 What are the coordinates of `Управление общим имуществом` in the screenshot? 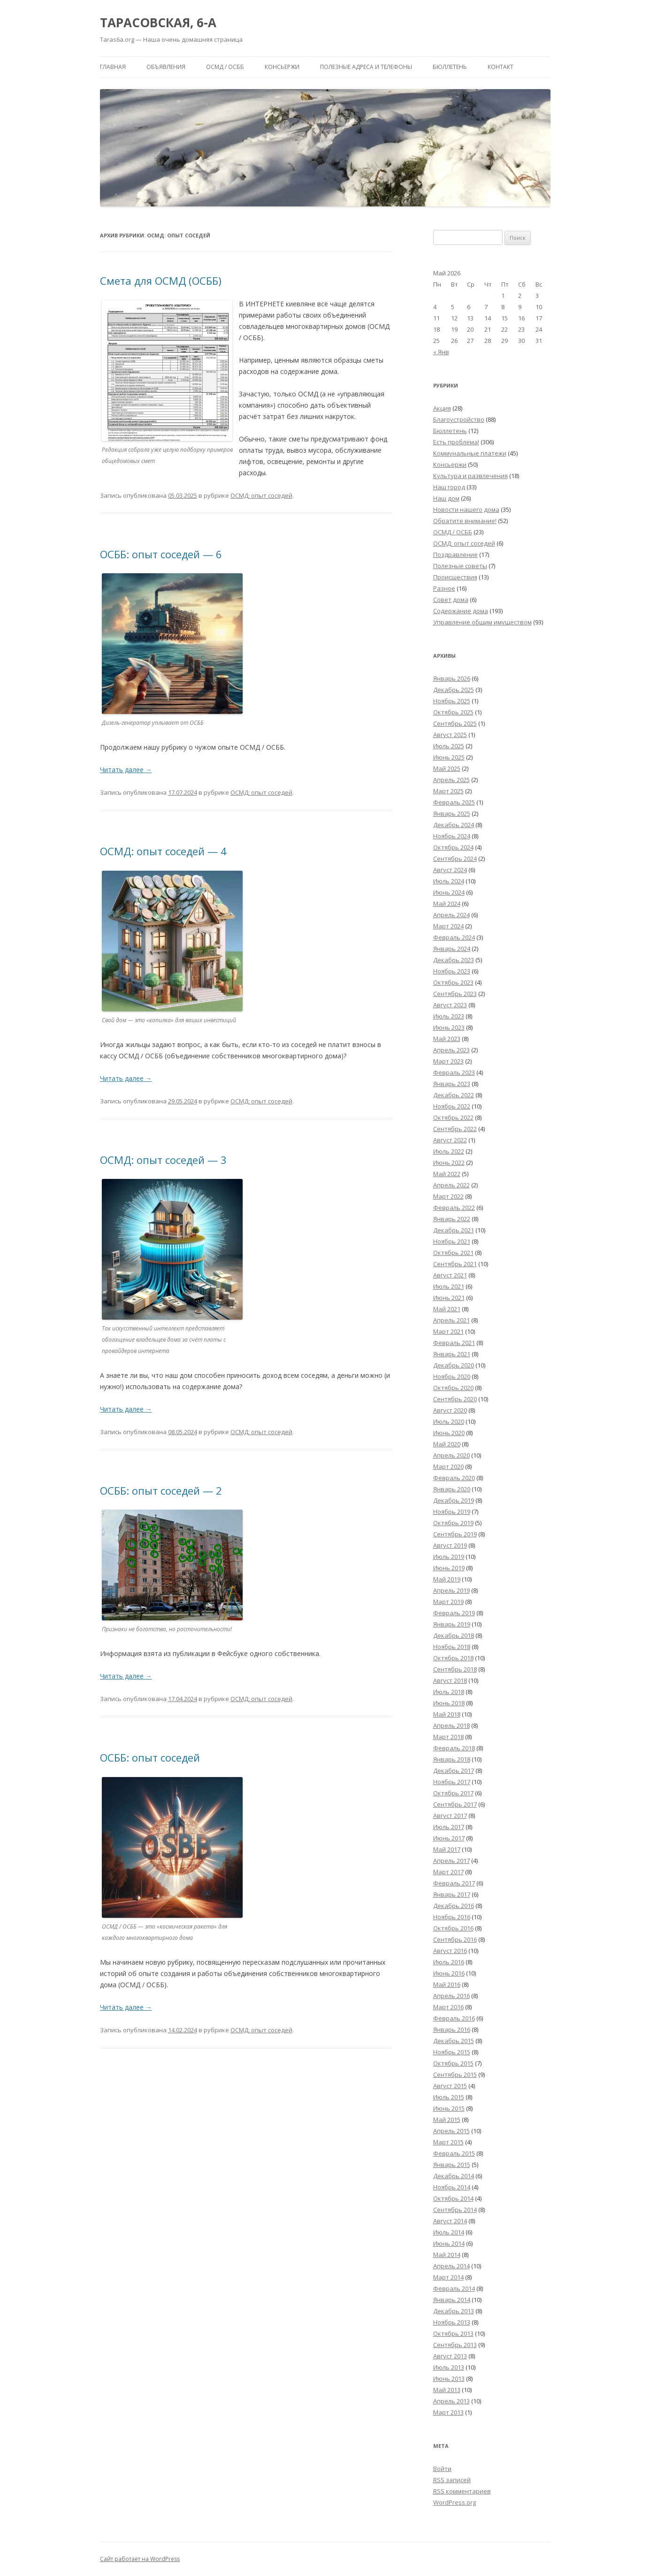 It's located at (482, 622).